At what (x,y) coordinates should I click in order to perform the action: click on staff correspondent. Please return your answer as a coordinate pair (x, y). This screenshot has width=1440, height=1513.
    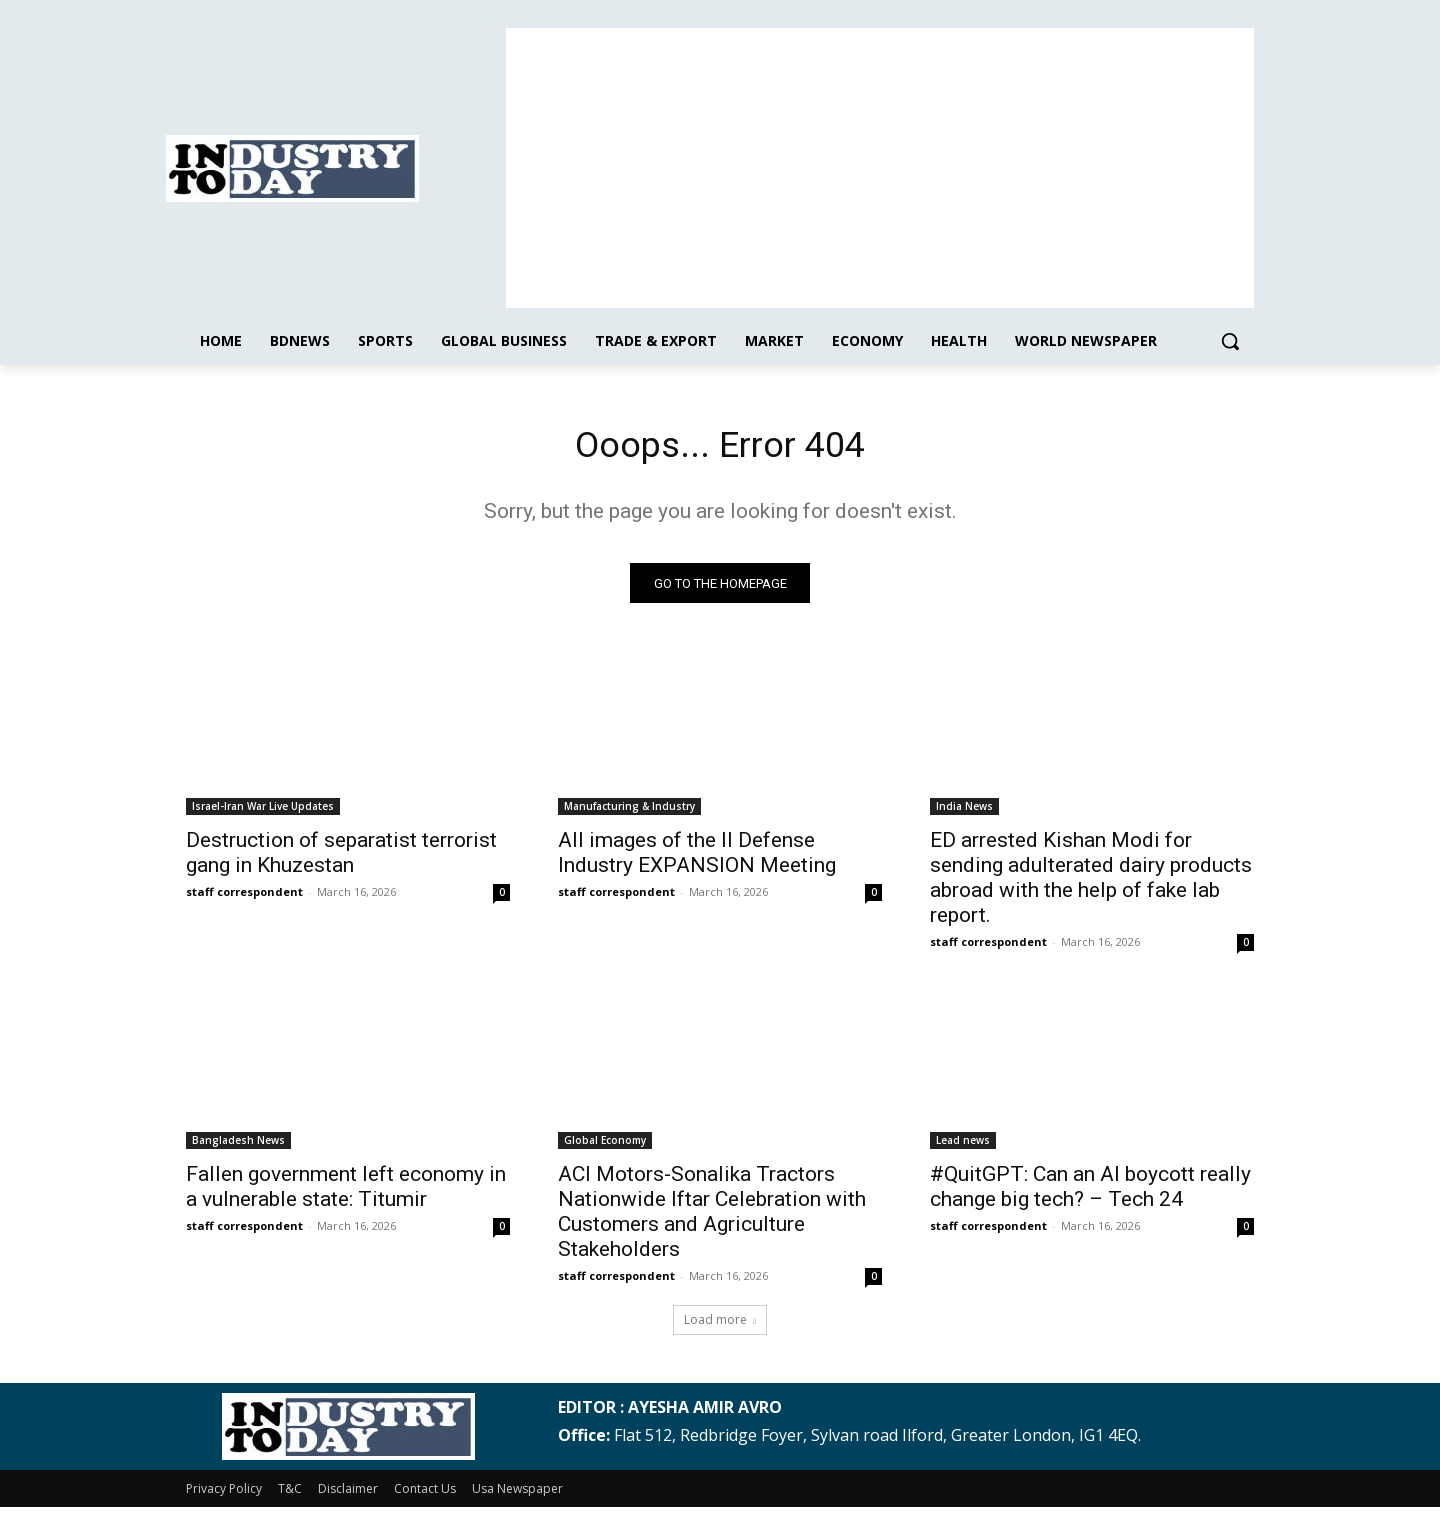
    Looking at the image, I should click on (244, 897).